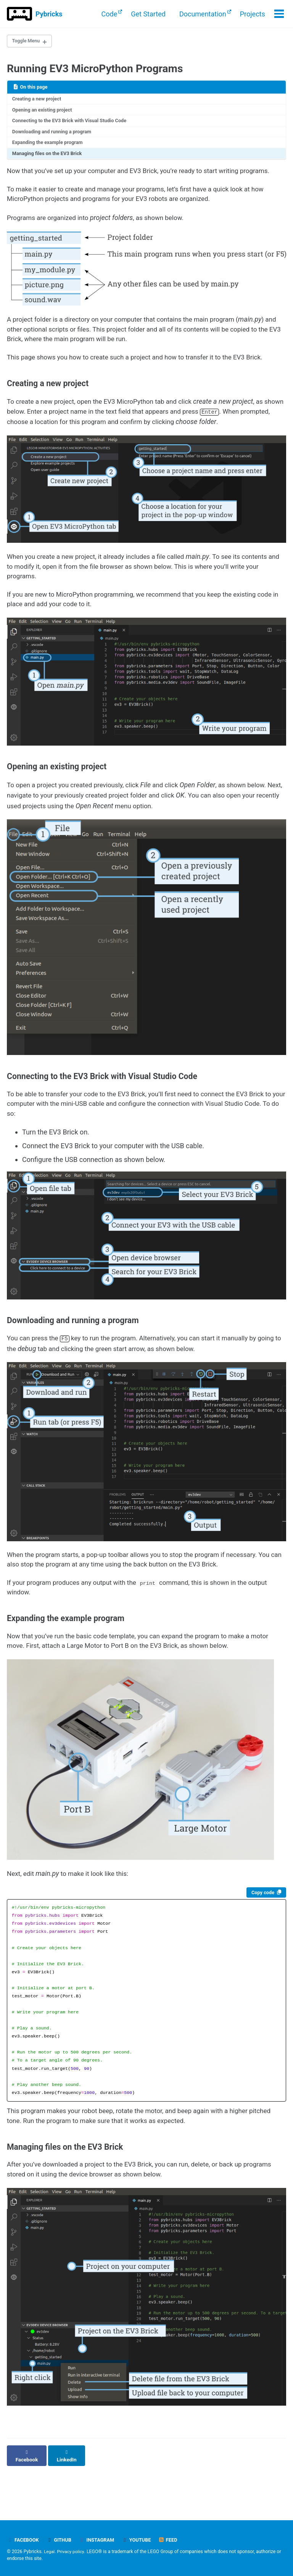  Describe the element at coordinates (202, 14) in the screenshot. I see `Documentation` at that location.